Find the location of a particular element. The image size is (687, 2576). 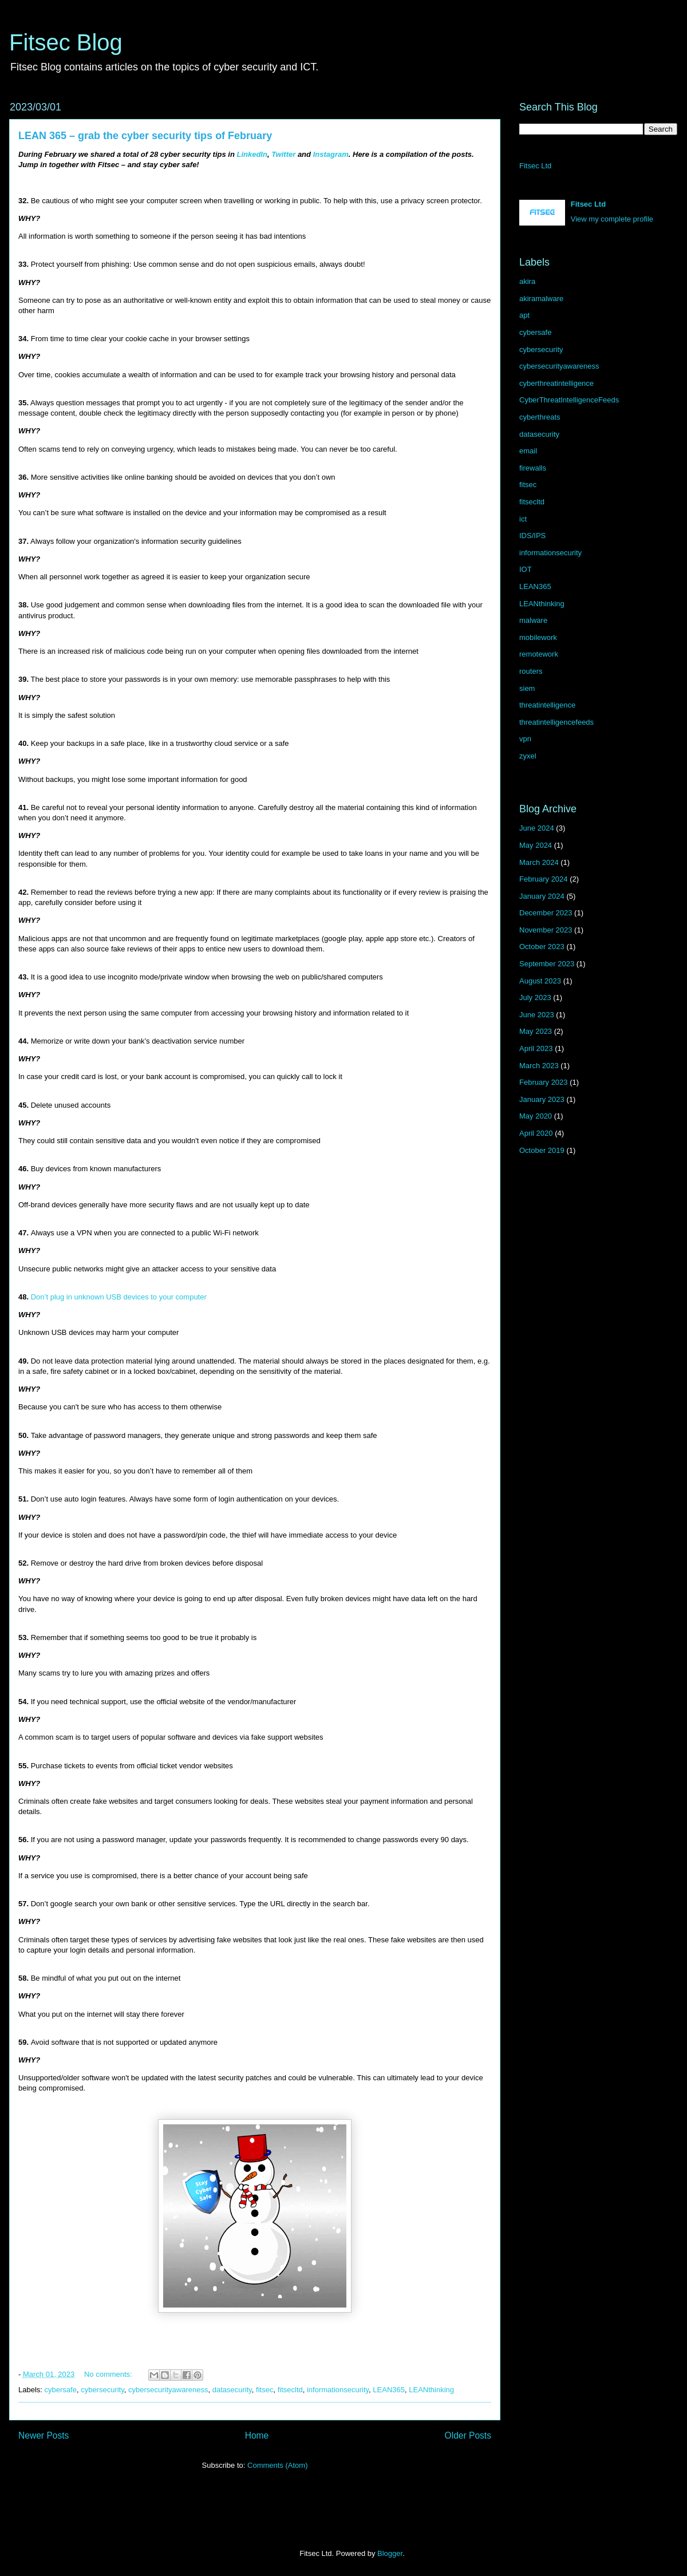

zyxel is located at coordinates (527, 756).